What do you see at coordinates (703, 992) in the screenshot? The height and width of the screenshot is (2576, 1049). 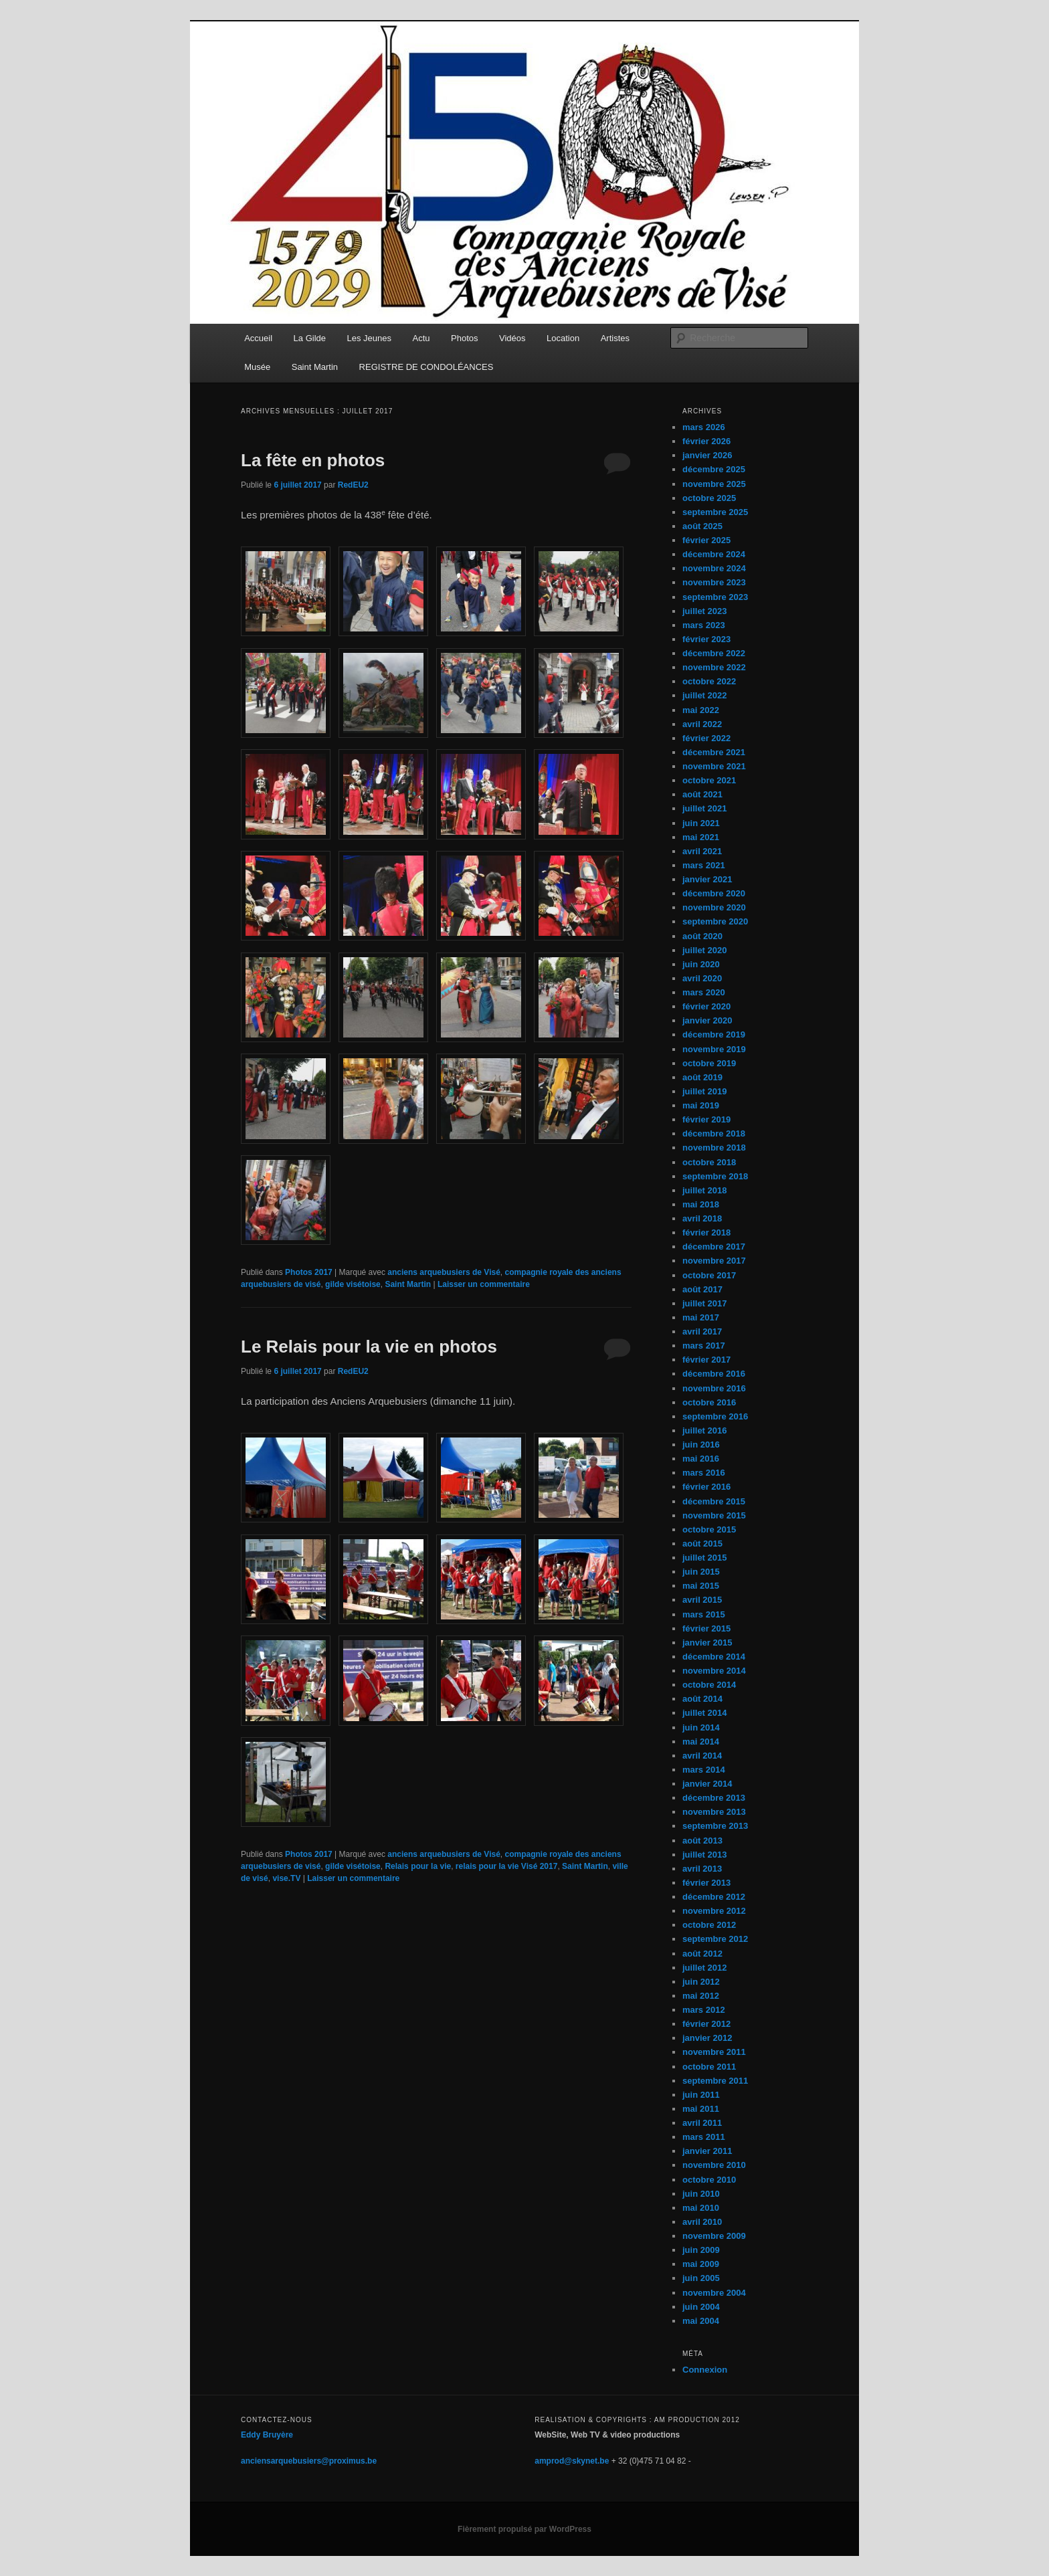 I see `mars 2020` at bounding box center [703, 992].